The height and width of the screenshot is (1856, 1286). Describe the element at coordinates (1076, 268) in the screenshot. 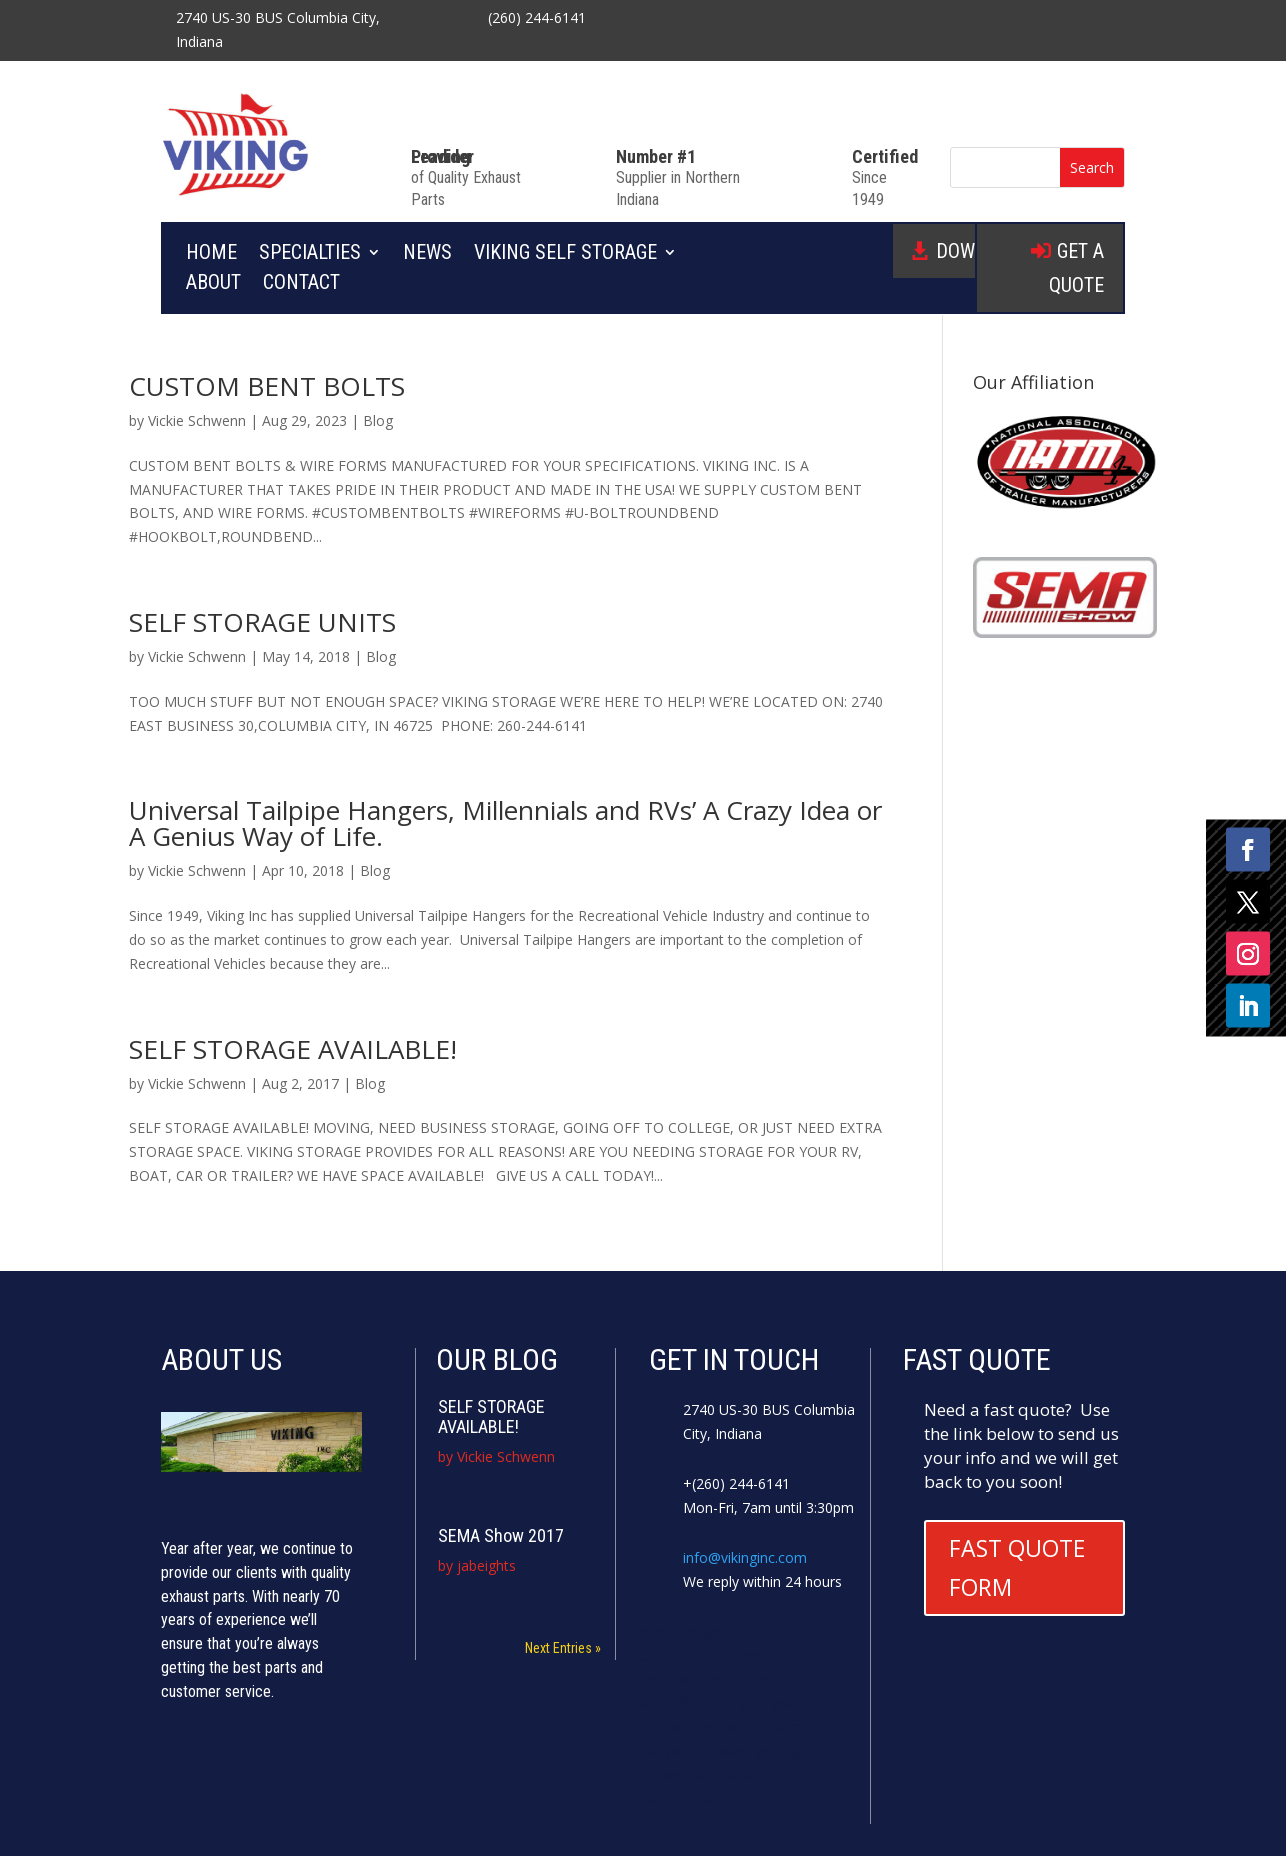

I see `GET A QUOTE` at that location.